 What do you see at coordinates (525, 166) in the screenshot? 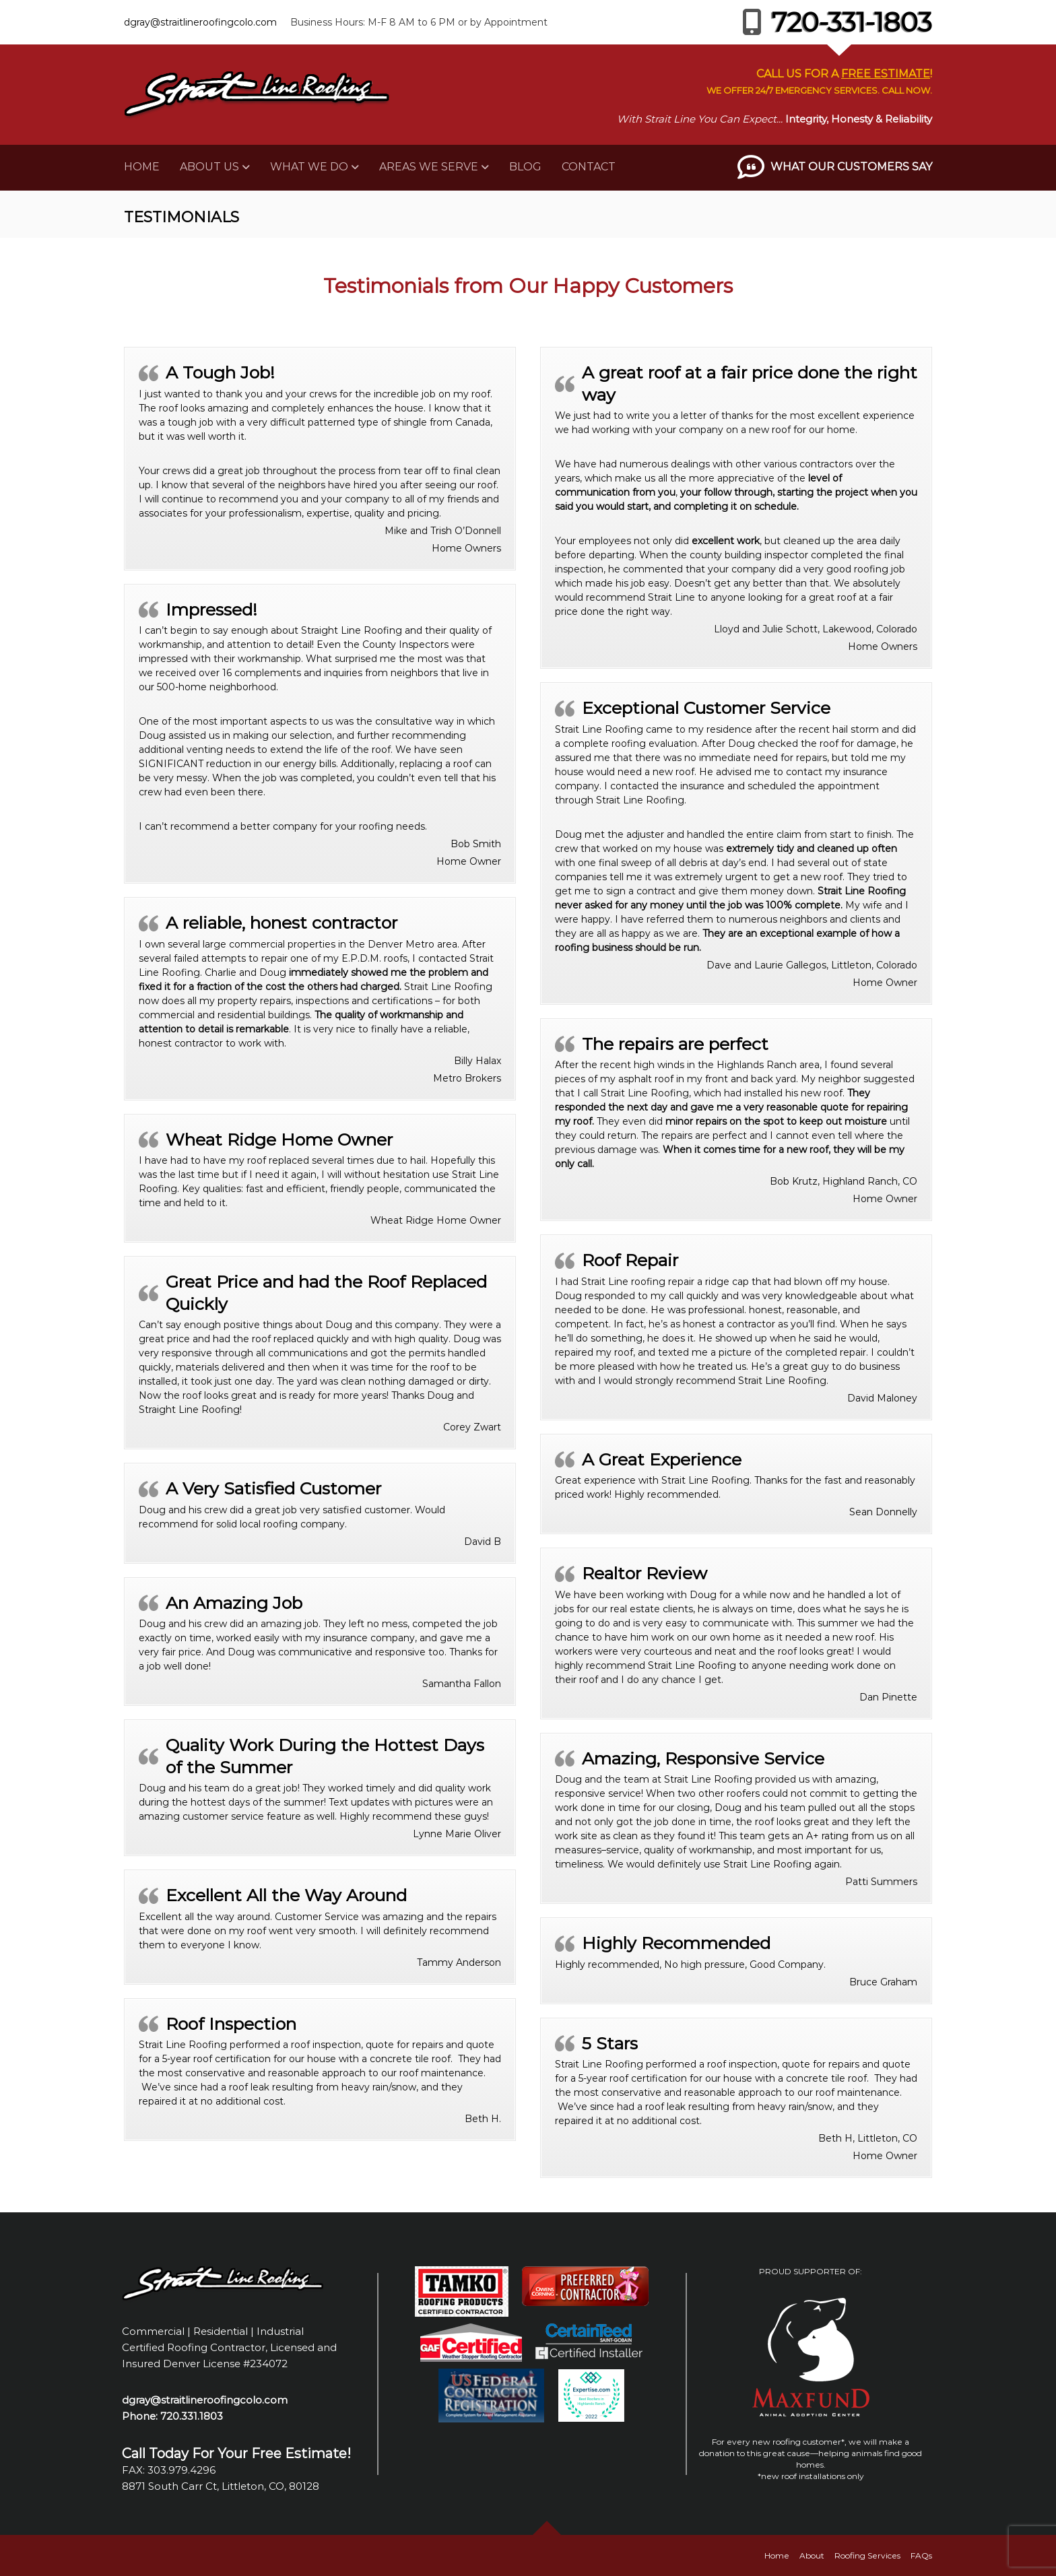
I see `Blog` at bounding box center [525, 166].